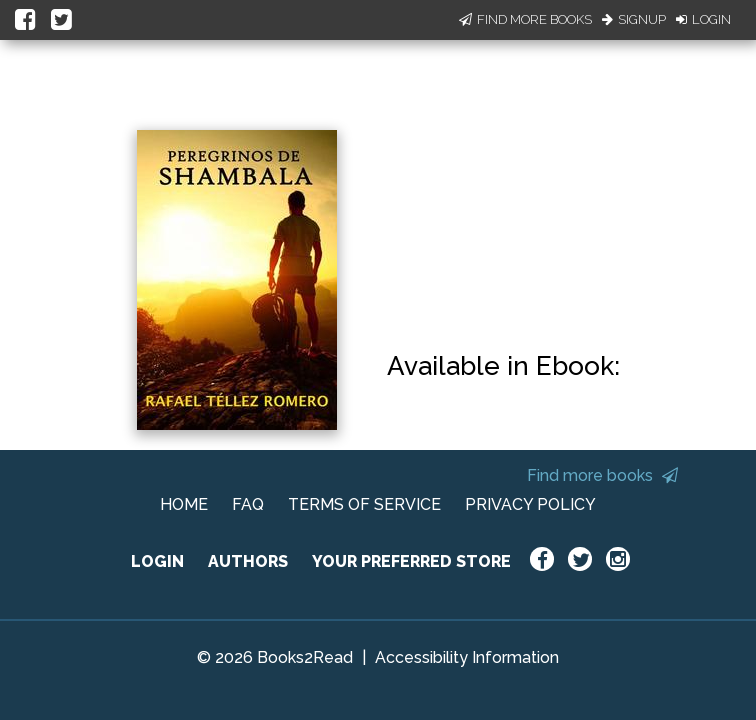 The image size is (756, 720). I want to click on Find More Books, so click(525, 19).